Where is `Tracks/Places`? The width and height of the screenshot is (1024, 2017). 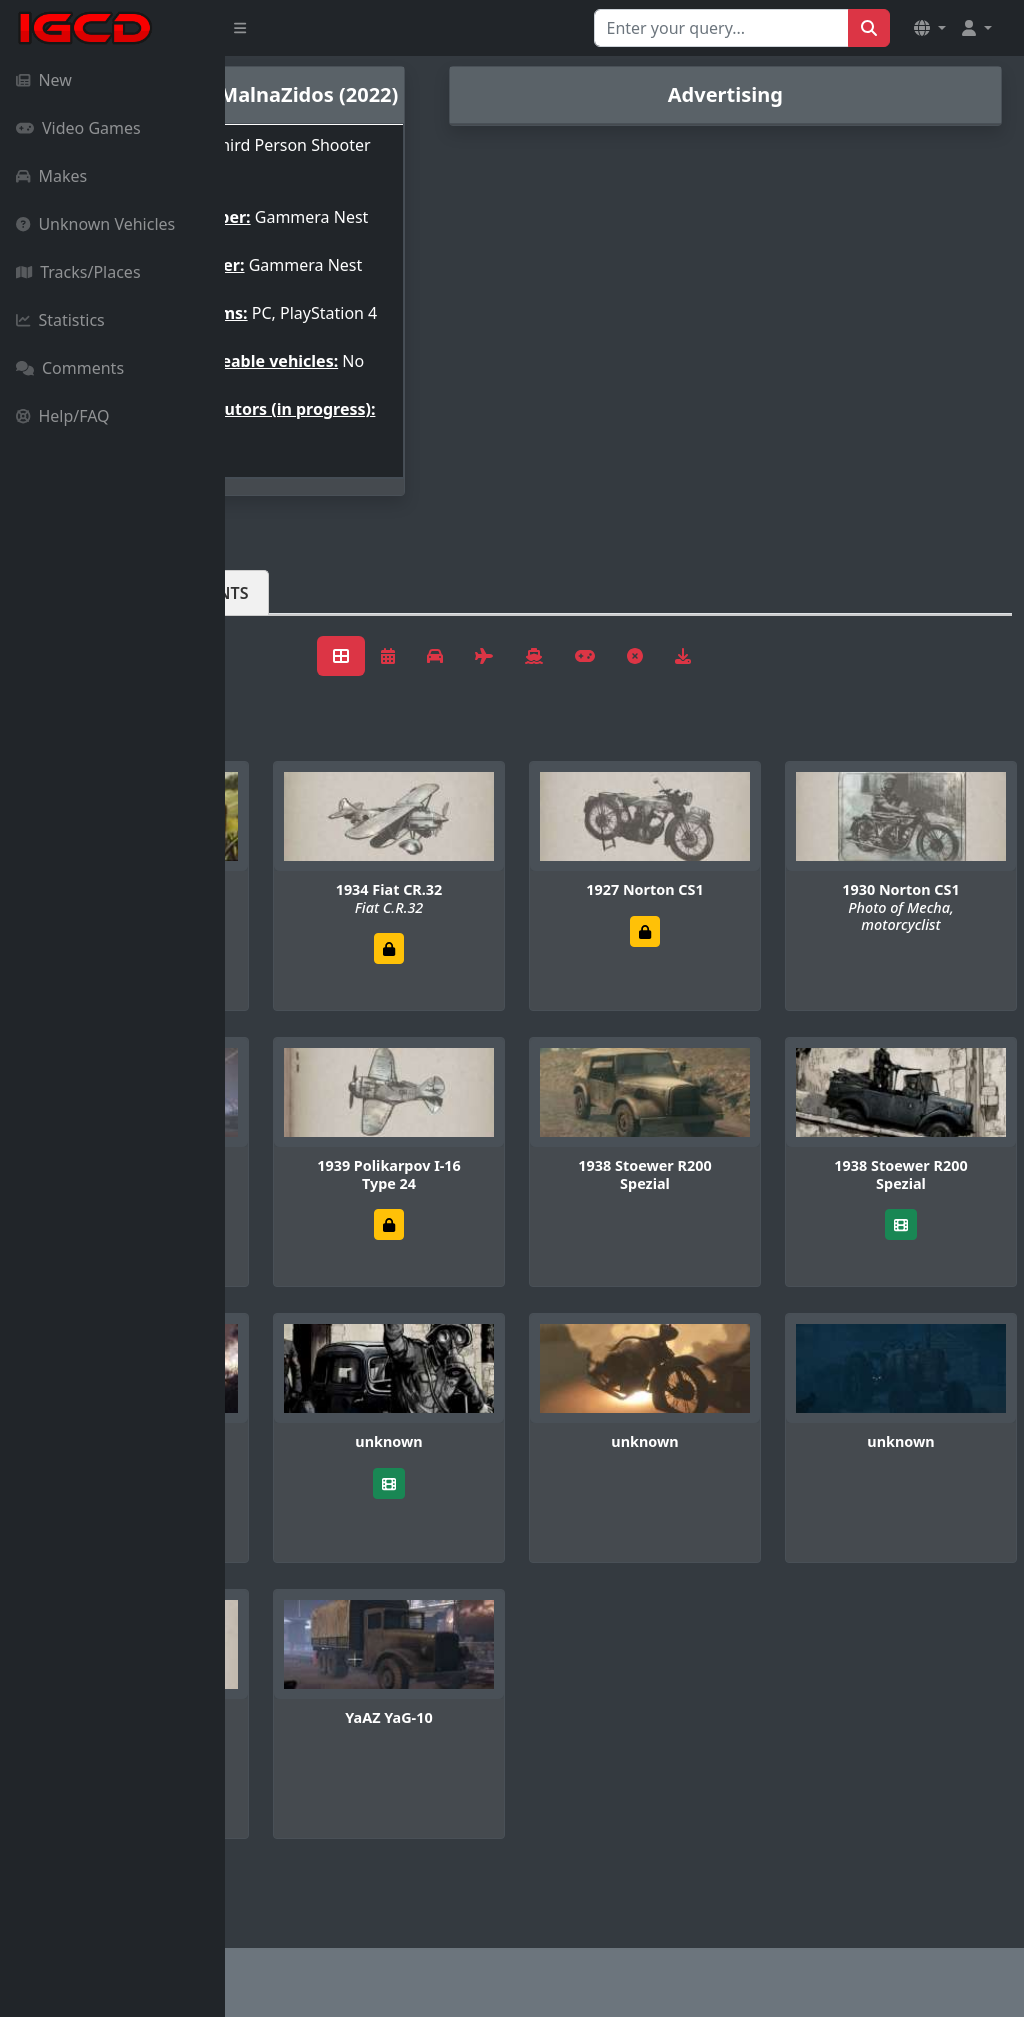
Tracks/Places is located at coordinates (78, 272).